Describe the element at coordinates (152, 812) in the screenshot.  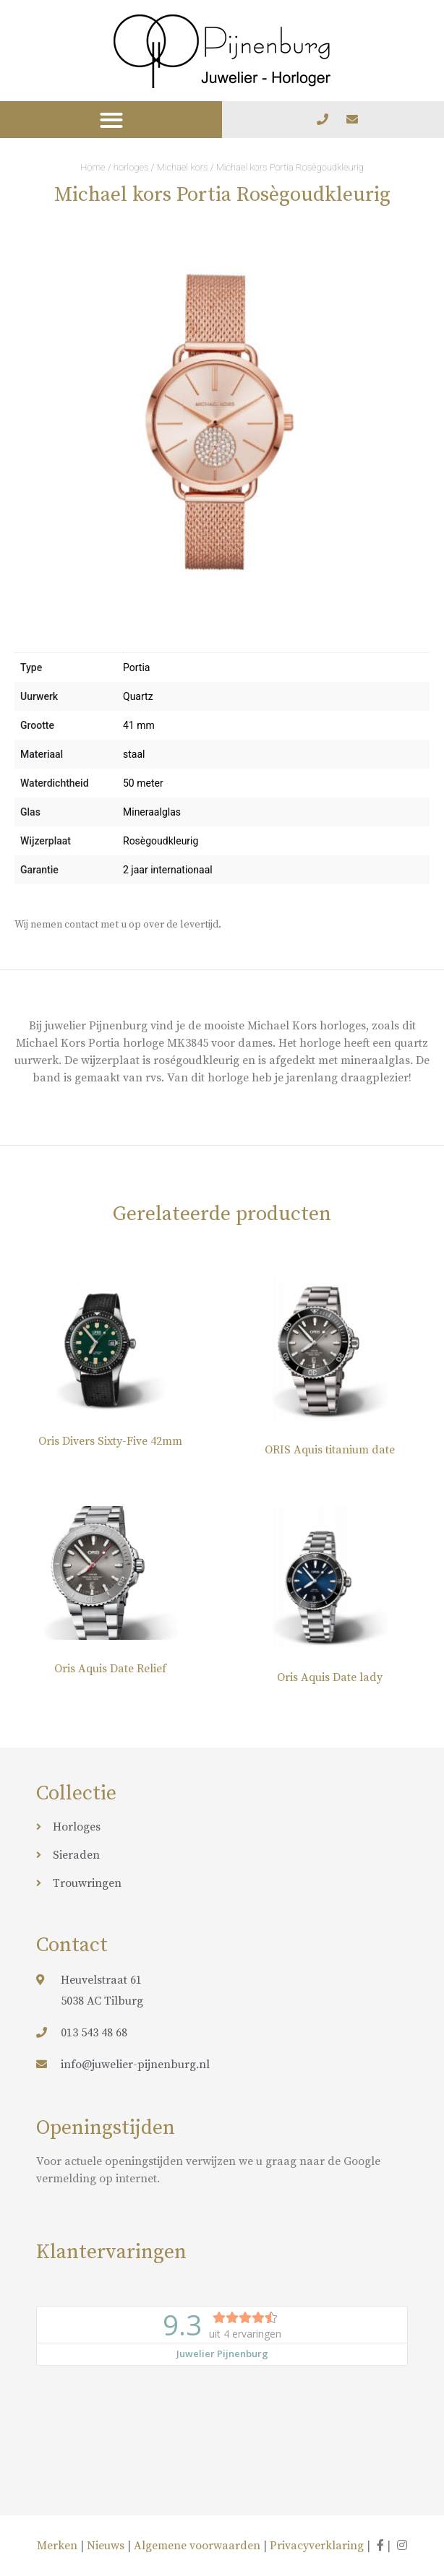
I see `Mineraalglas` at that location.